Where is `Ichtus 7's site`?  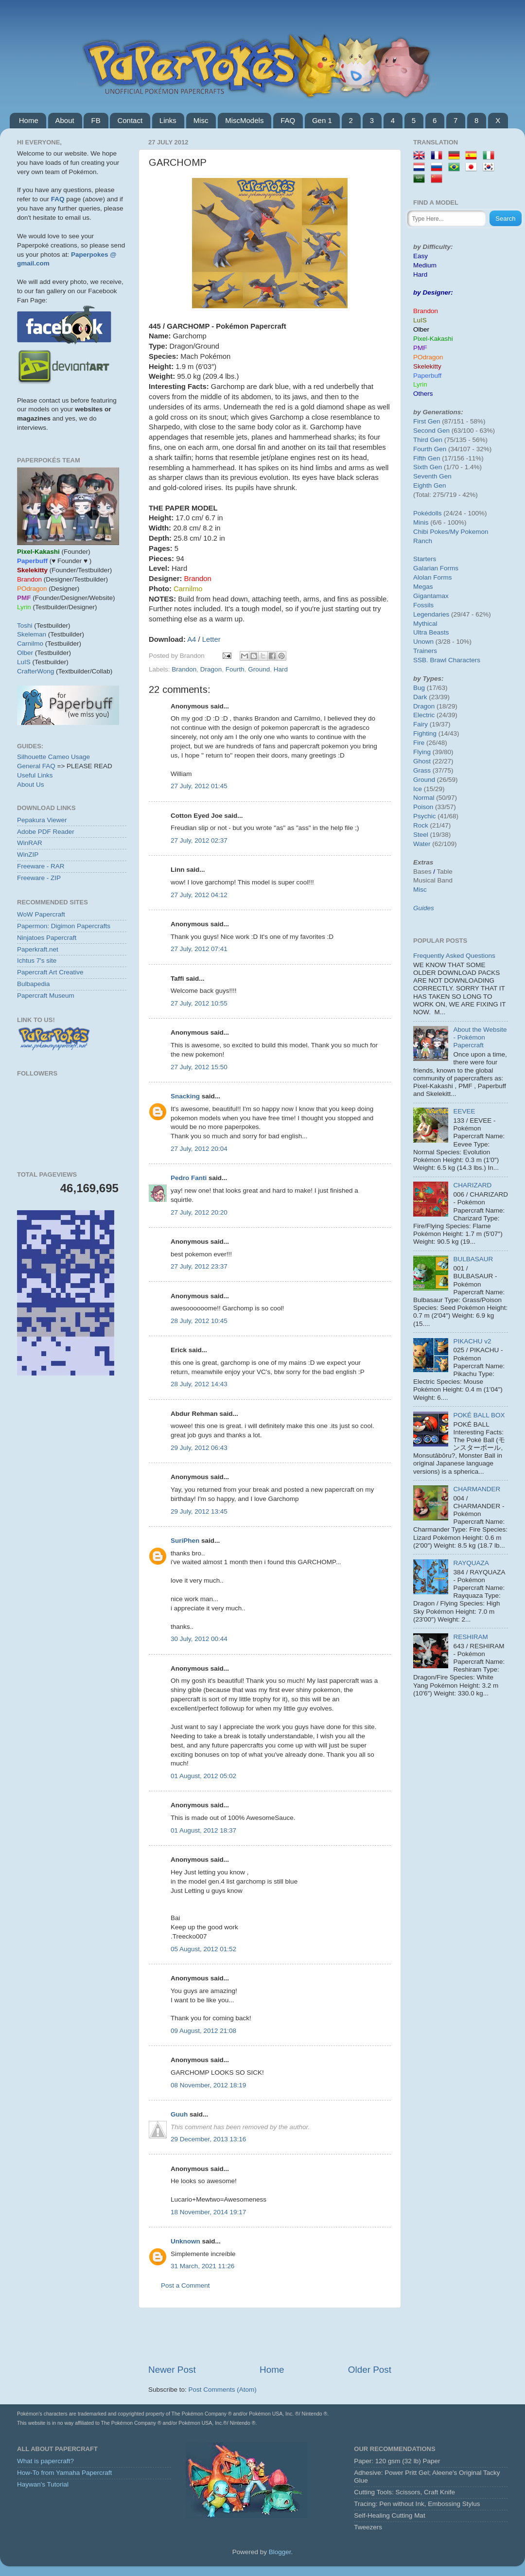
Ichtus 7's site is located at coordinates (36, 960).